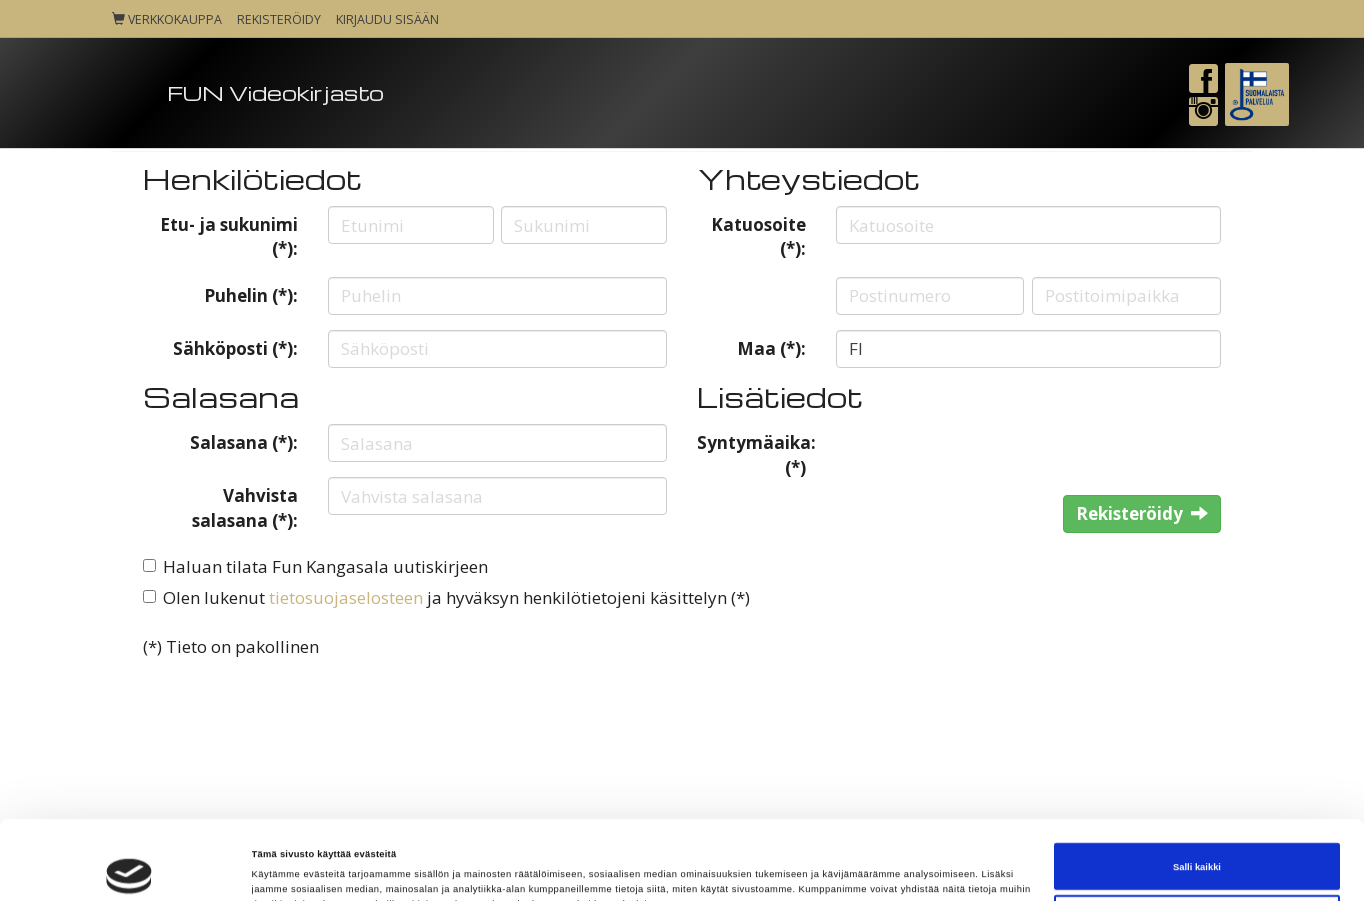 The image size is (1364, 901). Describe the element at coordinates (251, 295) in the screenshot. I see `Puhelin (*):` at that location.